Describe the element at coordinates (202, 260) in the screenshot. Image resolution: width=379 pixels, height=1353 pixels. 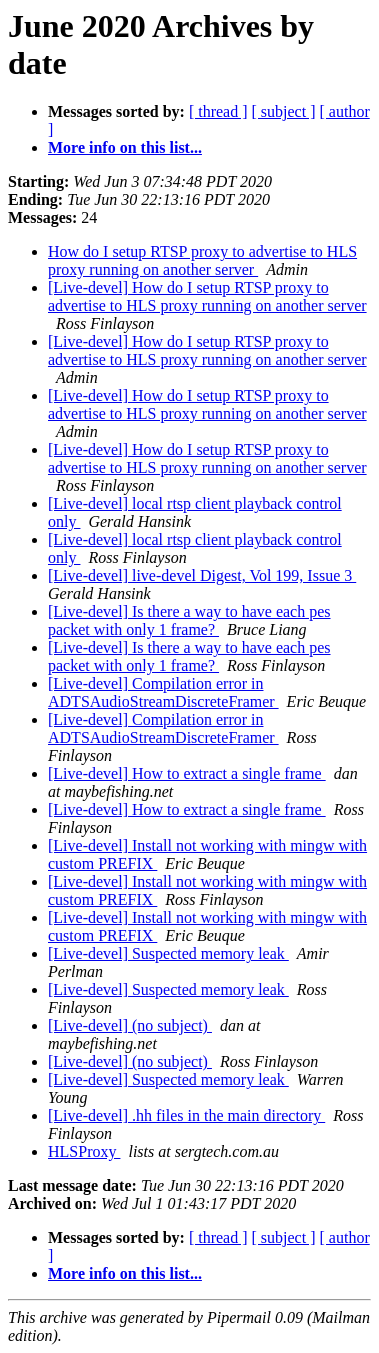
I see `How do I setup RTSP proxy to advertise to HLS proxy running on another server` at that location.